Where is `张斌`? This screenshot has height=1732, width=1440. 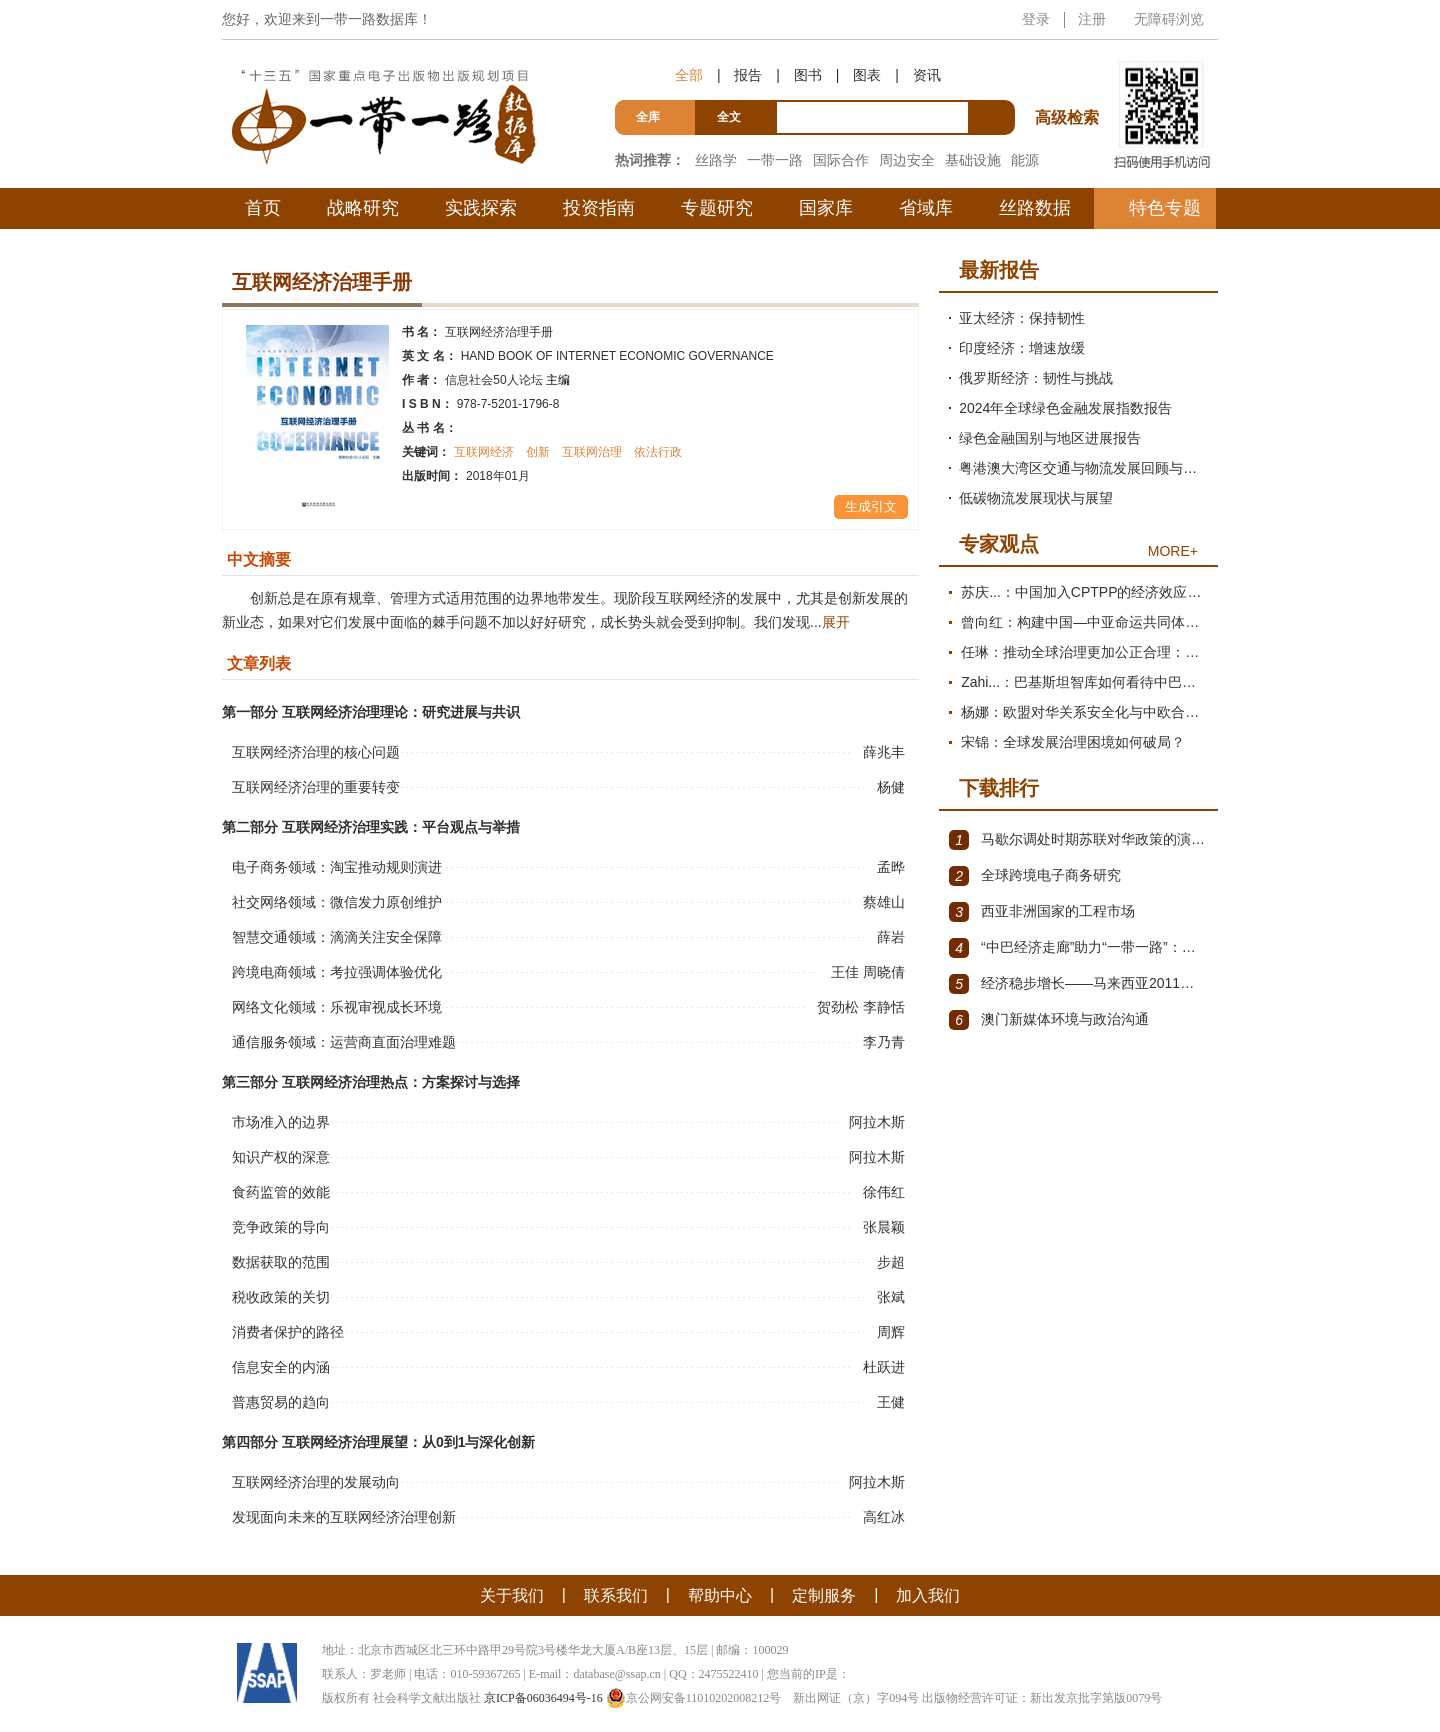 张斌 is located at coordinates (893, 1297).